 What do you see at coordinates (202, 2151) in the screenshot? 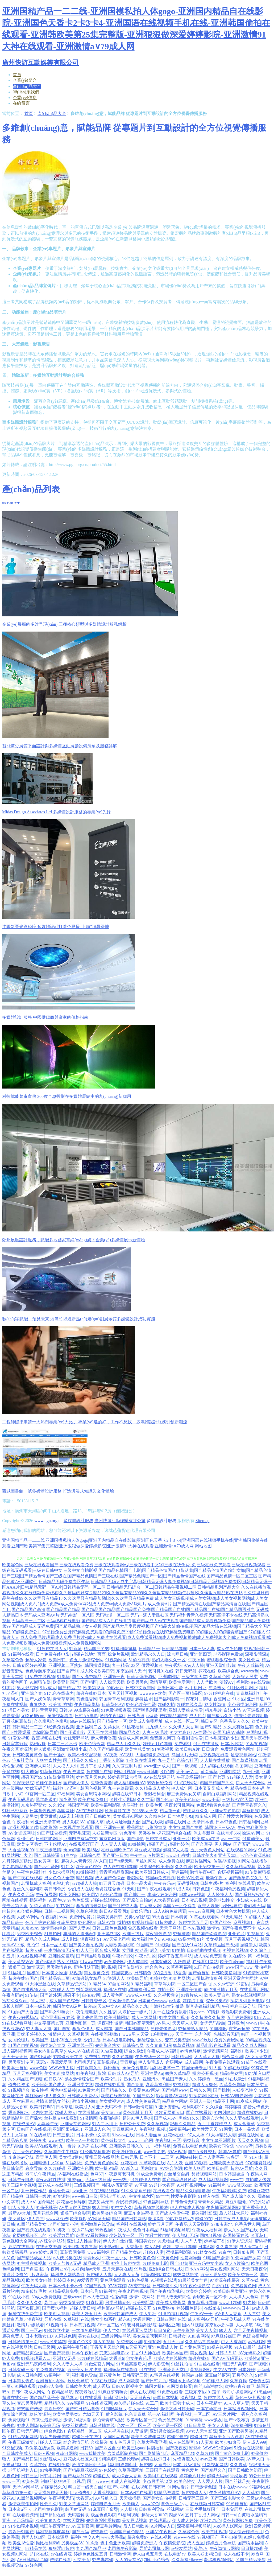
I see `国产A级性交片` at bounding box center [202, 2151].